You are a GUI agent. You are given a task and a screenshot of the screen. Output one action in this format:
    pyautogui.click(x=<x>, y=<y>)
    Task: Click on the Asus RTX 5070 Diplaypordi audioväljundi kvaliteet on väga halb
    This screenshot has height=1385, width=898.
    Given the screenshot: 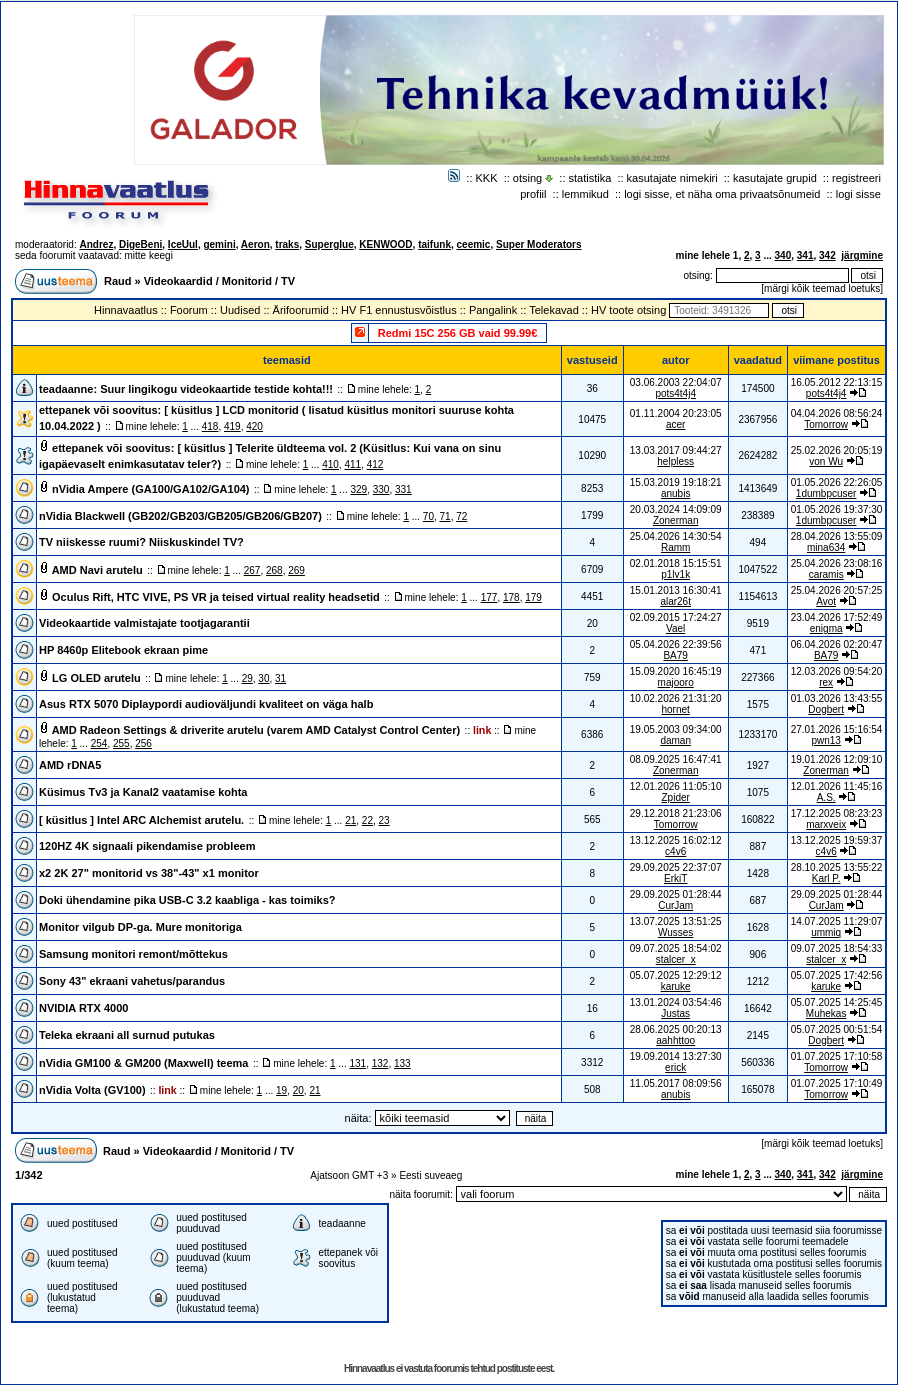 What is the action you would take?
    pyautogui.click(x=206, y=704)
    